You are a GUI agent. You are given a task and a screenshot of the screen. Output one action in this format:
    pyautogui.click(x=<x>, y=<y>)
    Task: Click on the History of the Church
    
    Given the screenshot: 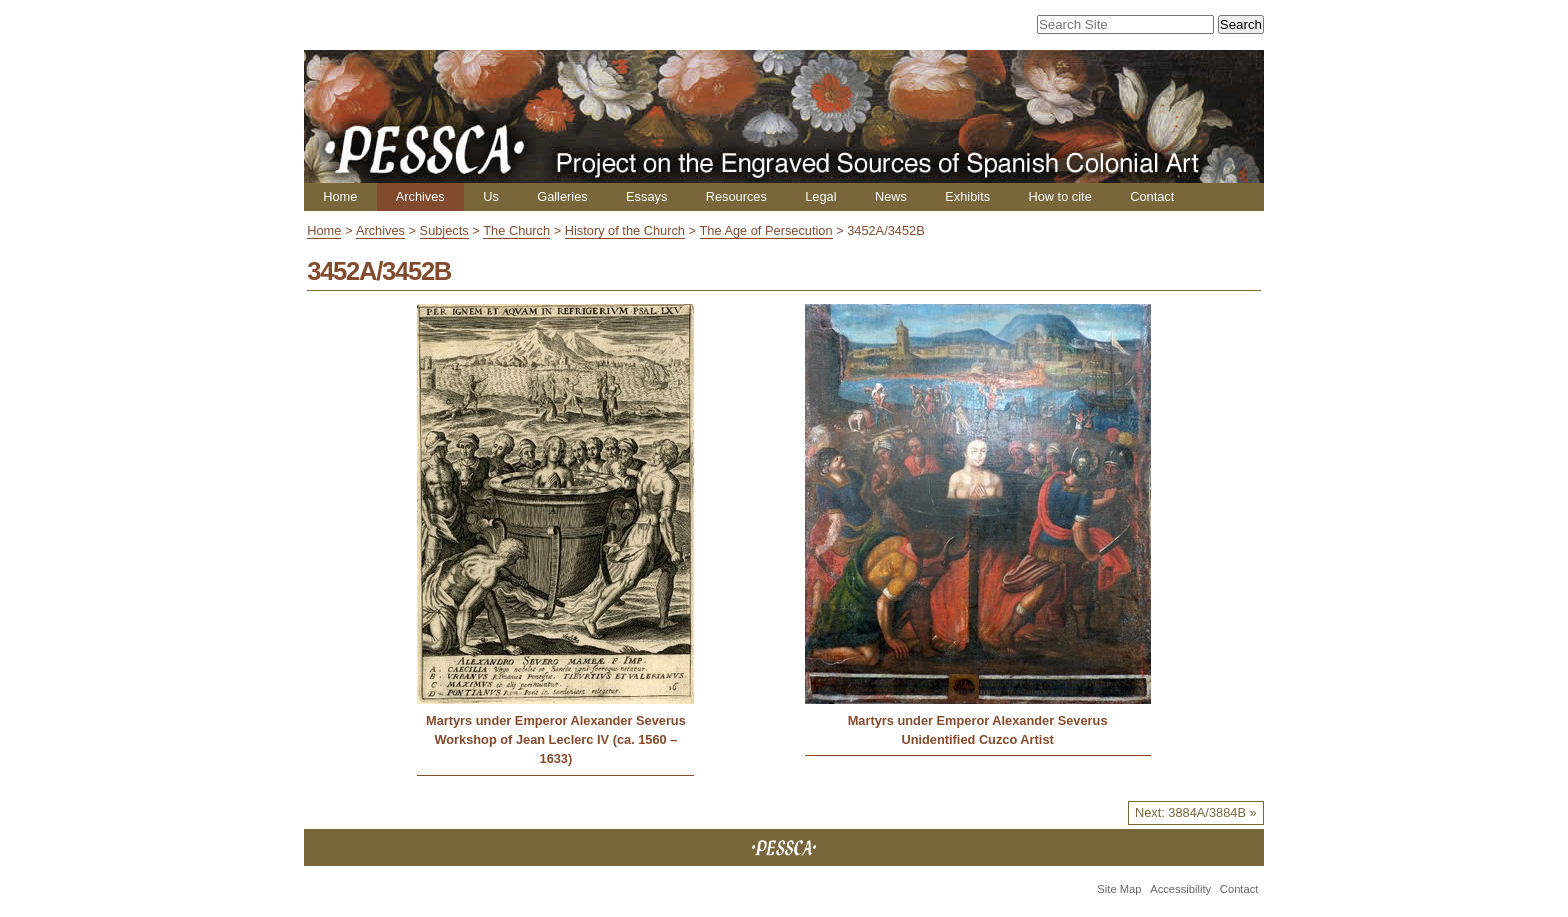 What is the action you would take?
    pyautogui.click(x=625, y=230)
    